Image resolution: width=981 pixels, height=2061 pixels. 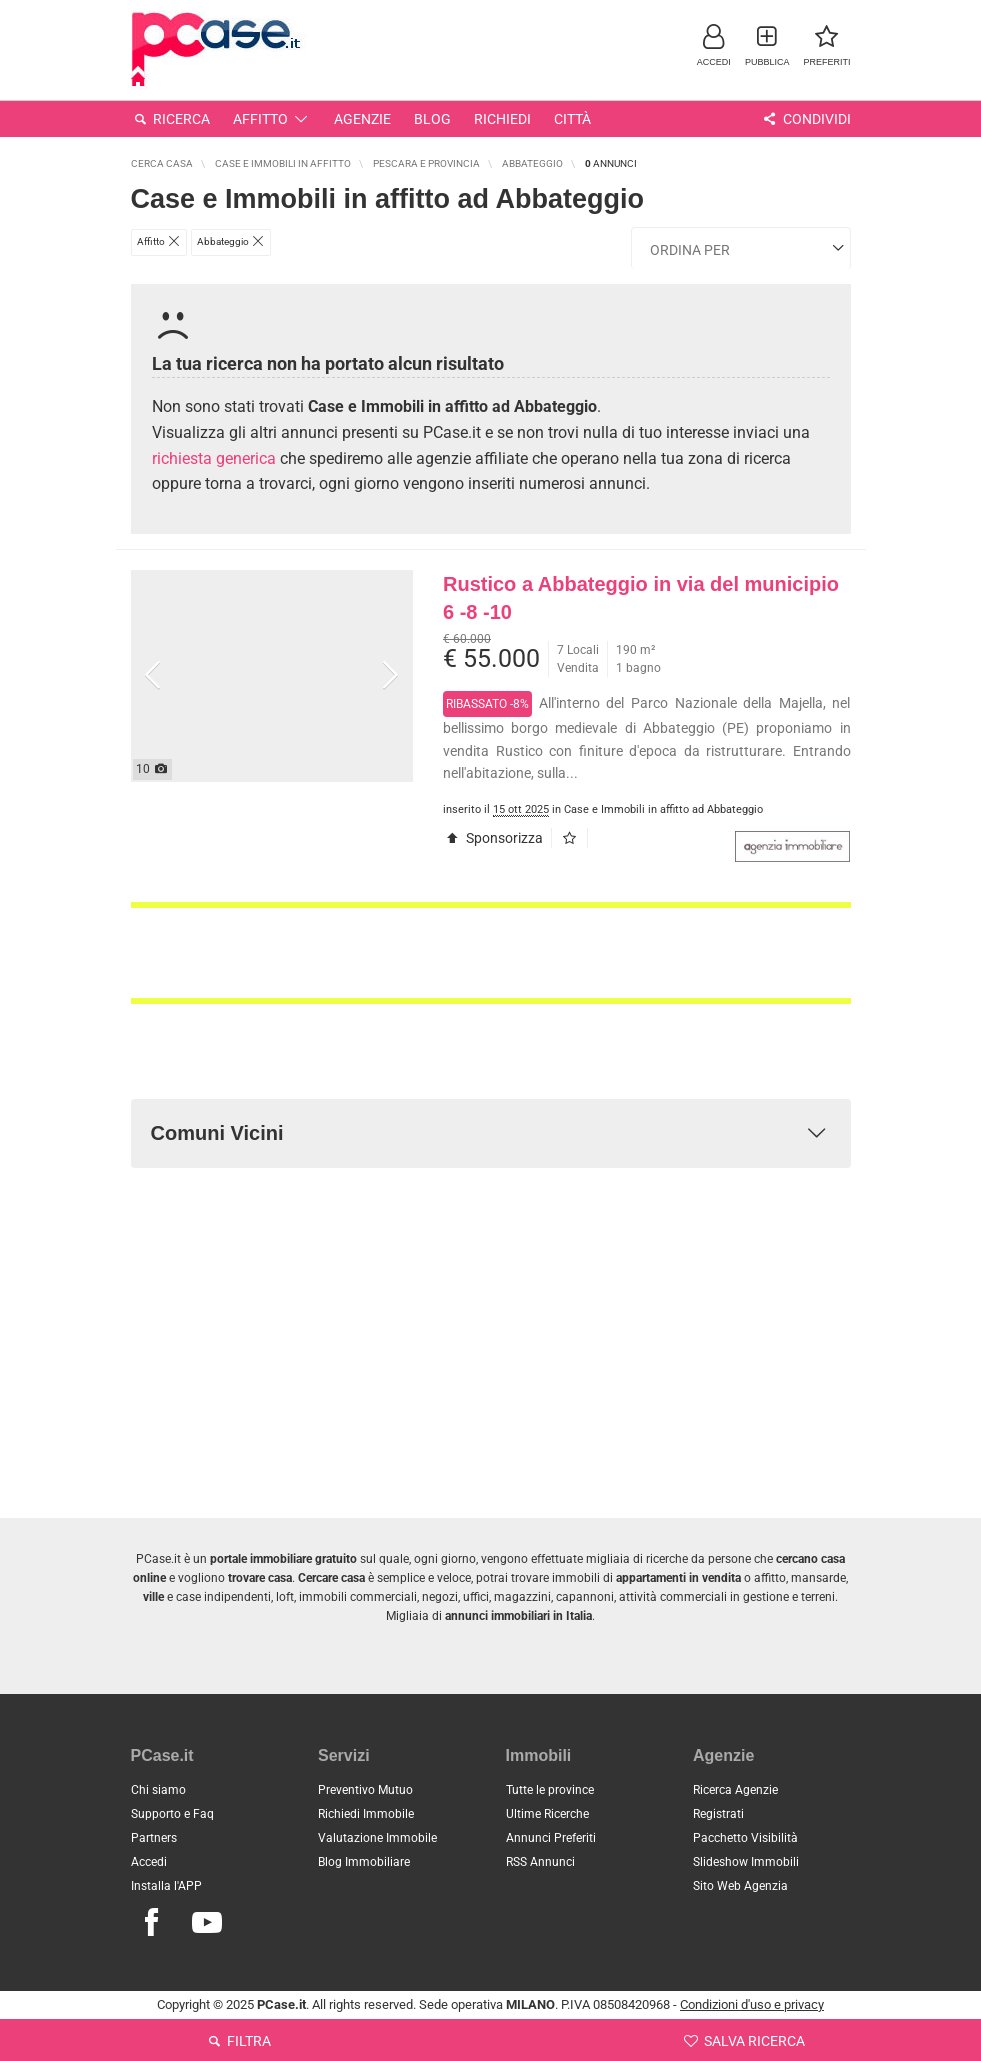 I want to click on Salva ricerca [button], so click(x=743, y=2041).